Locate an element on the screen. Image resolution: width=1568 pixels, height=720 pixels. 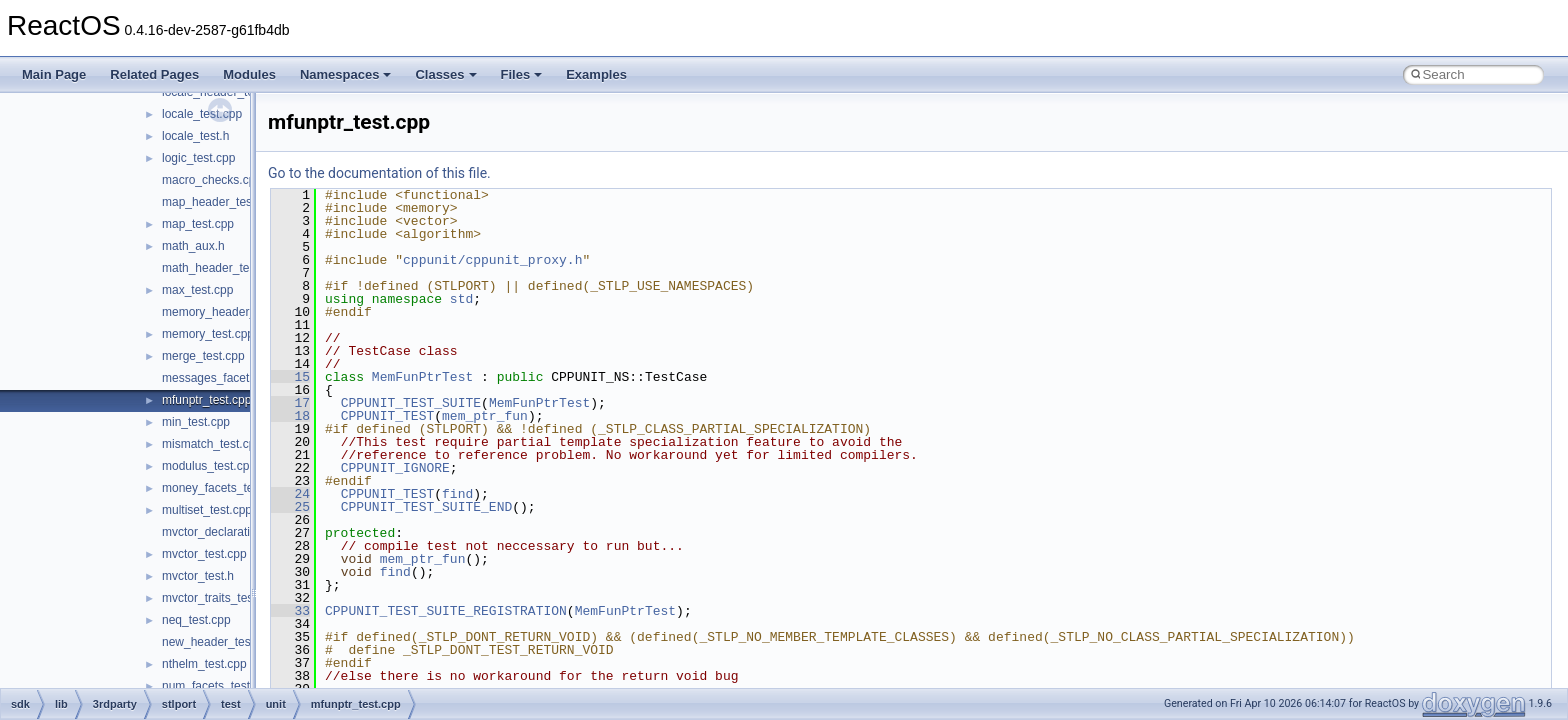
MemFunPtrTest is located at coordinates (422, 377).